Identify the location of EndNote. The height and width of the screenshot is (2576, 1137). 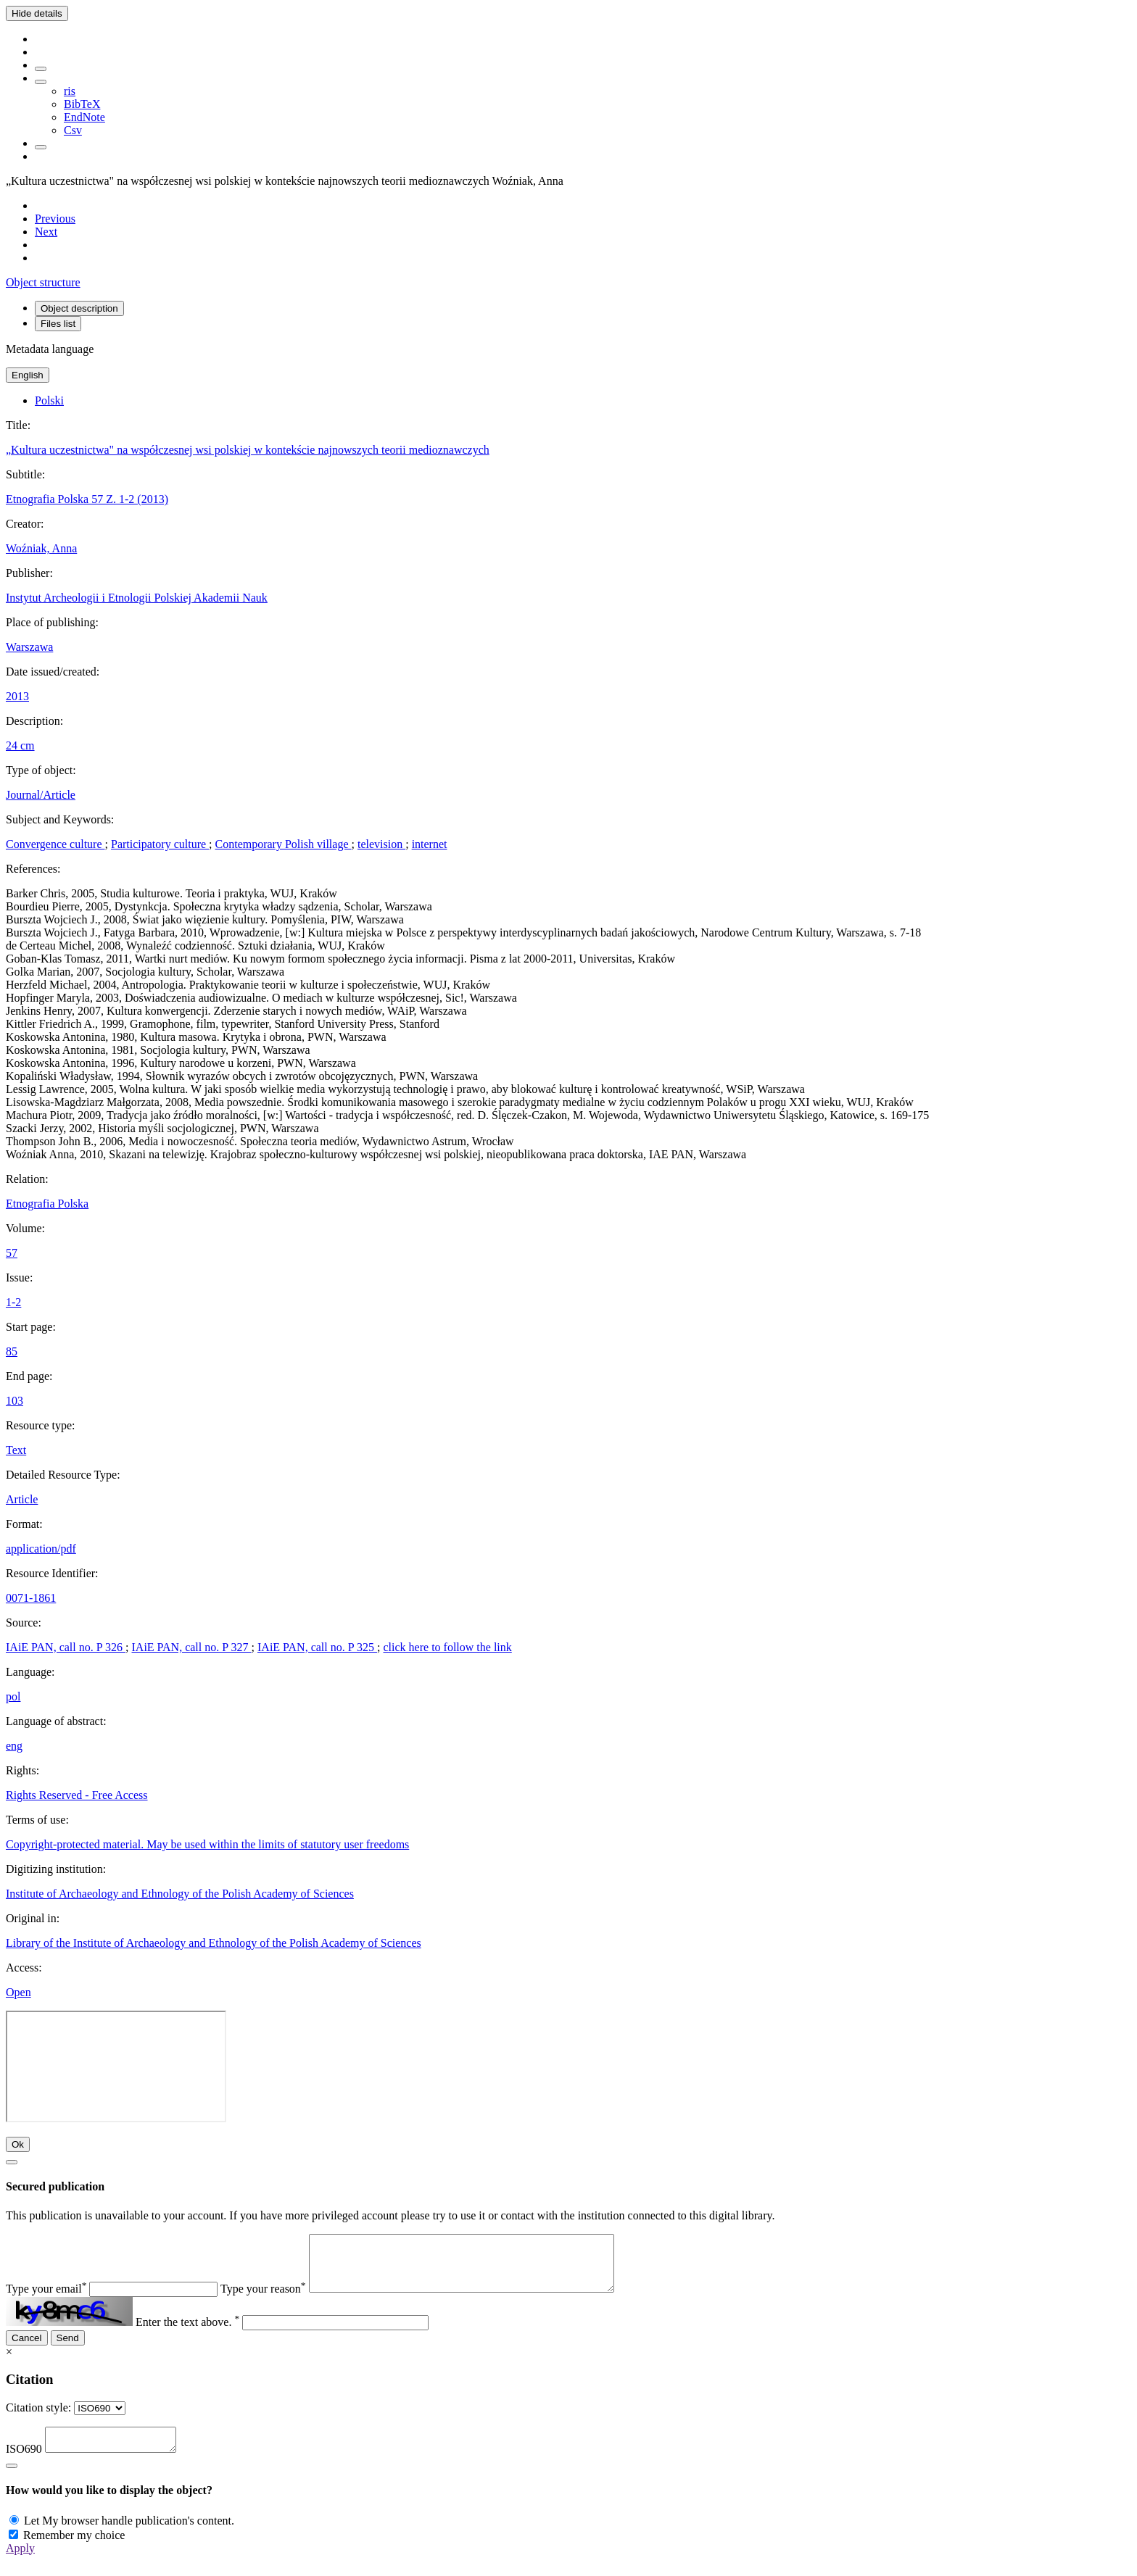
(84, 117).